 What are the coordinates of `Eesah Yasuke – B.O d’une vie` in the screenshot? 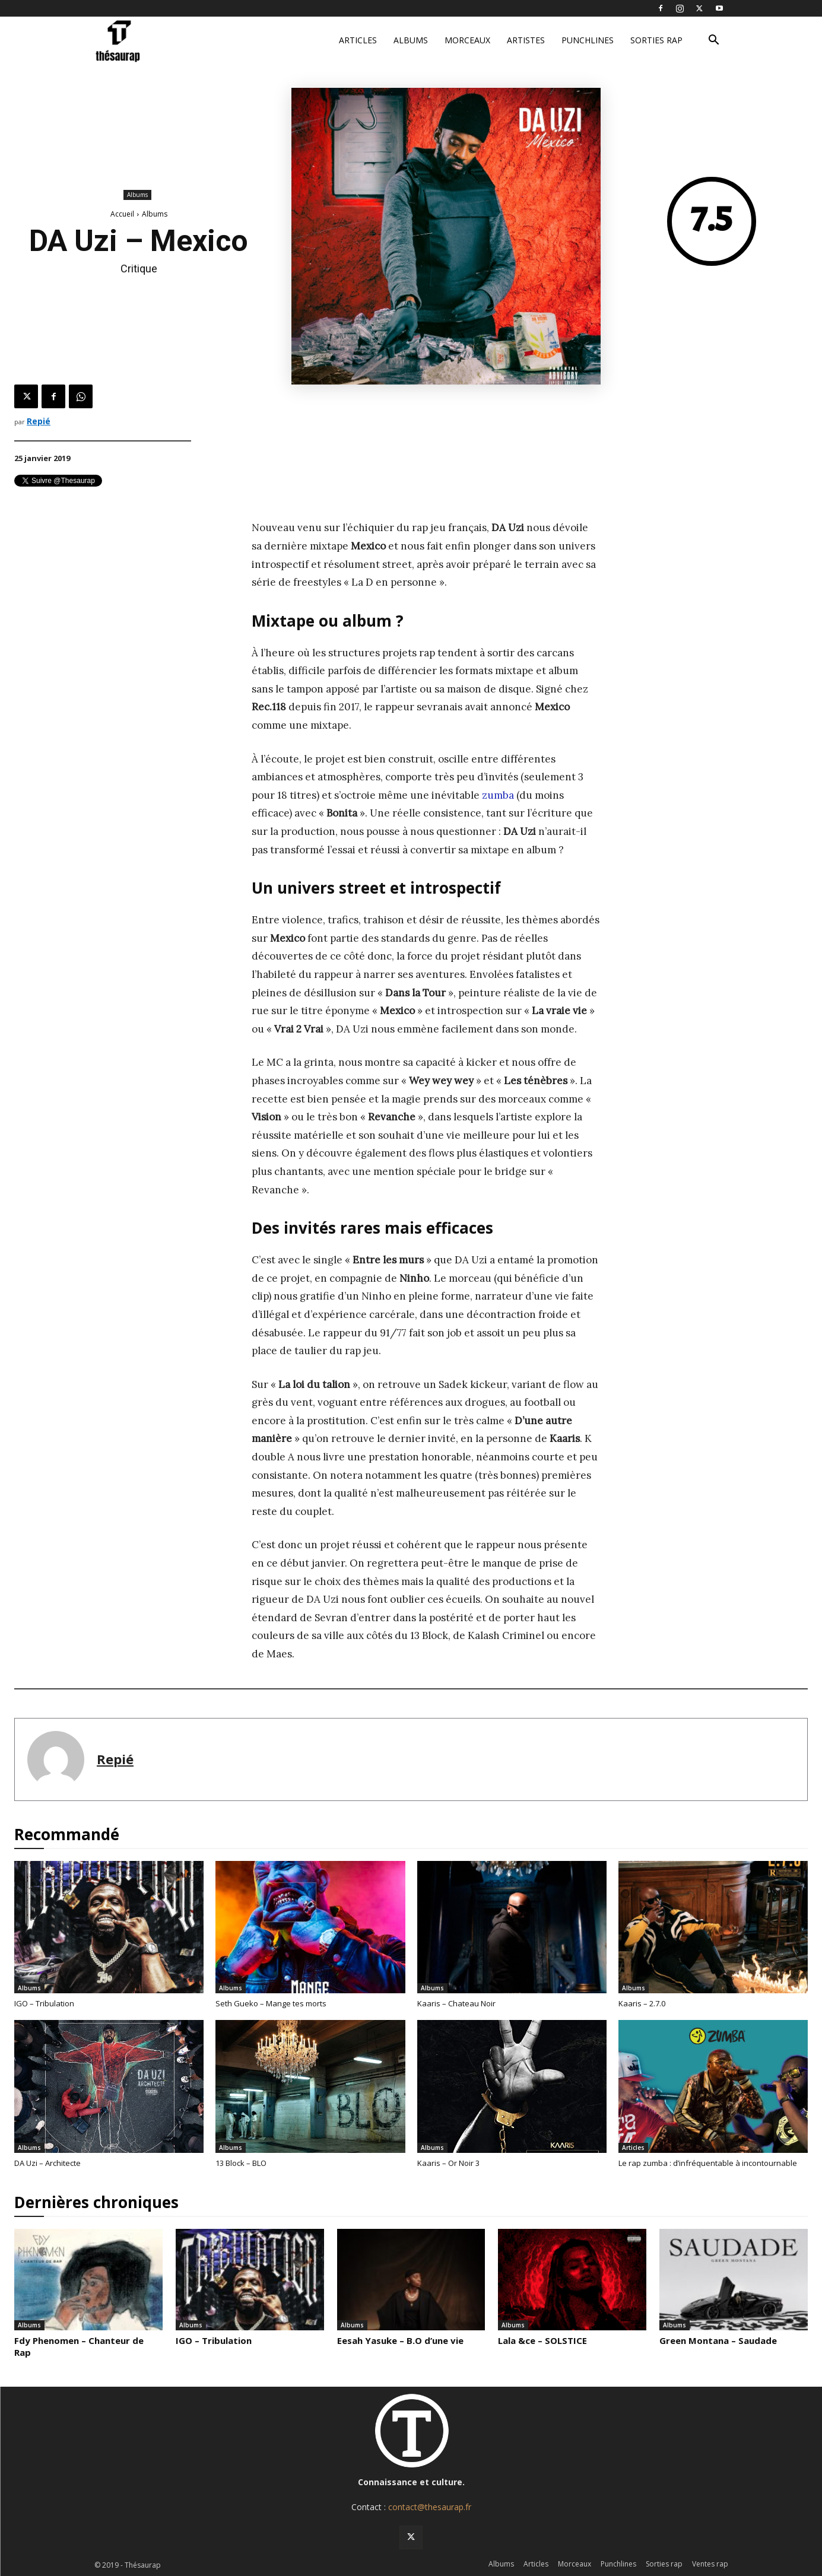 It's located at (400, 2340).